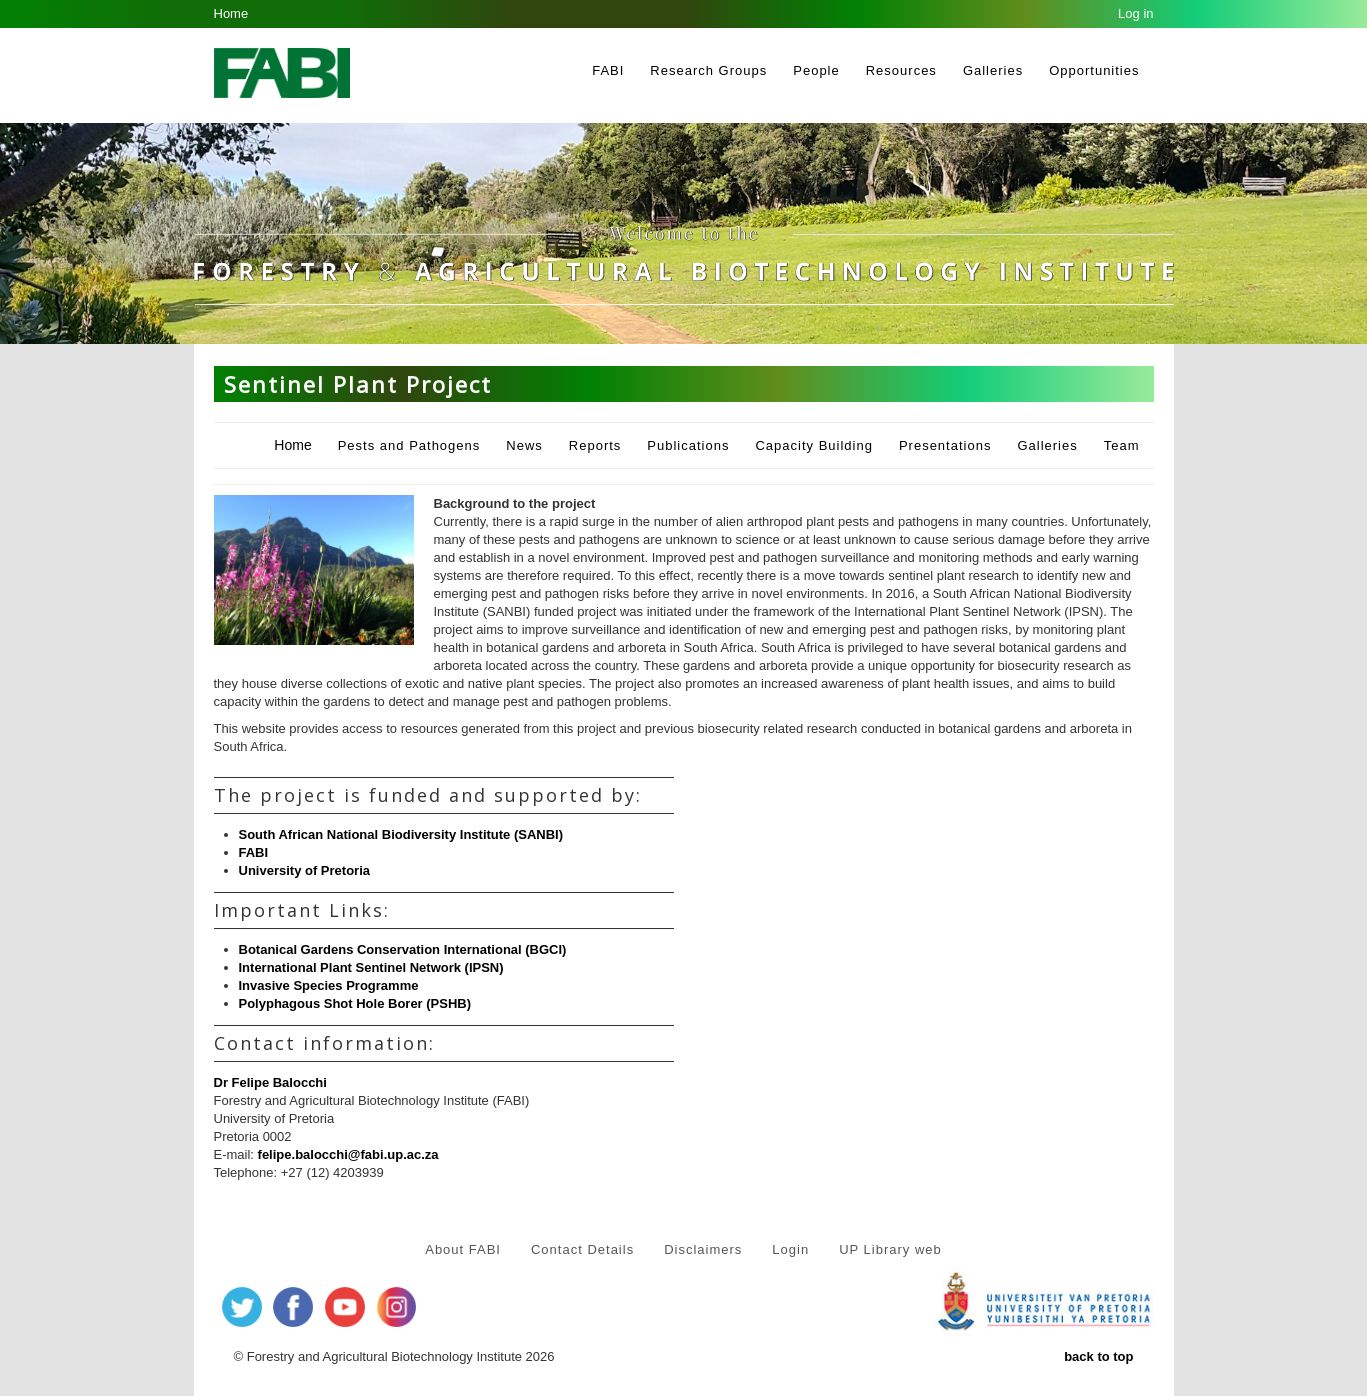 The height and width of the screenshot is (1396, 1367). What do you see at coordinates (708, 70) in the screenshot?
I see `Research Groups` at bounding box center [708, 70].